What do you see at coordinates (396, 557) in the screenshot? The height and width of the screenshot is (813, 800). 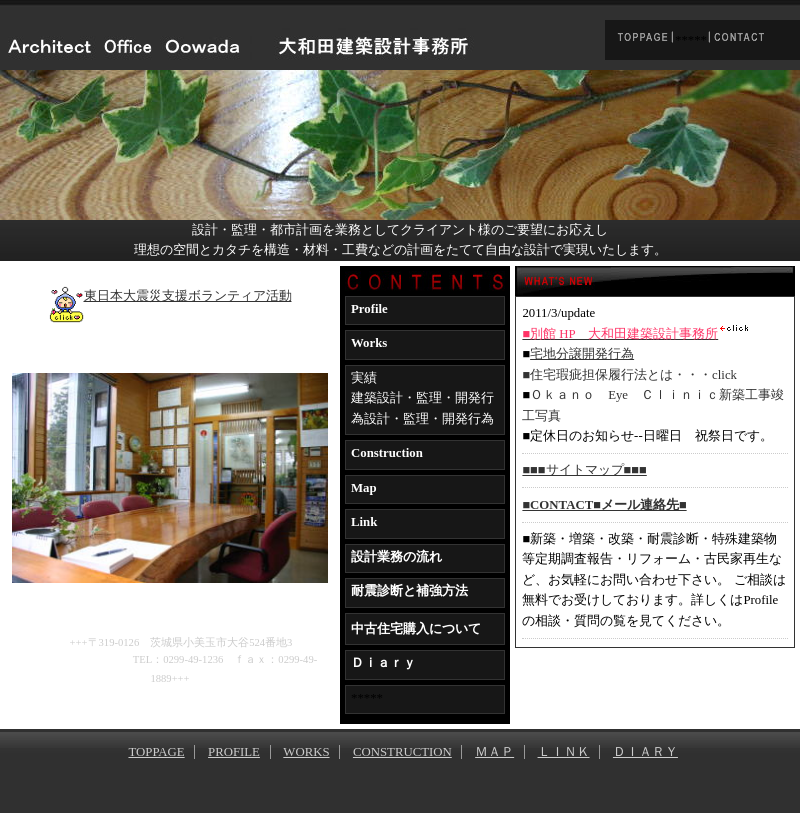 I see `設計業務の流れ` at bounding box center [396, 557].